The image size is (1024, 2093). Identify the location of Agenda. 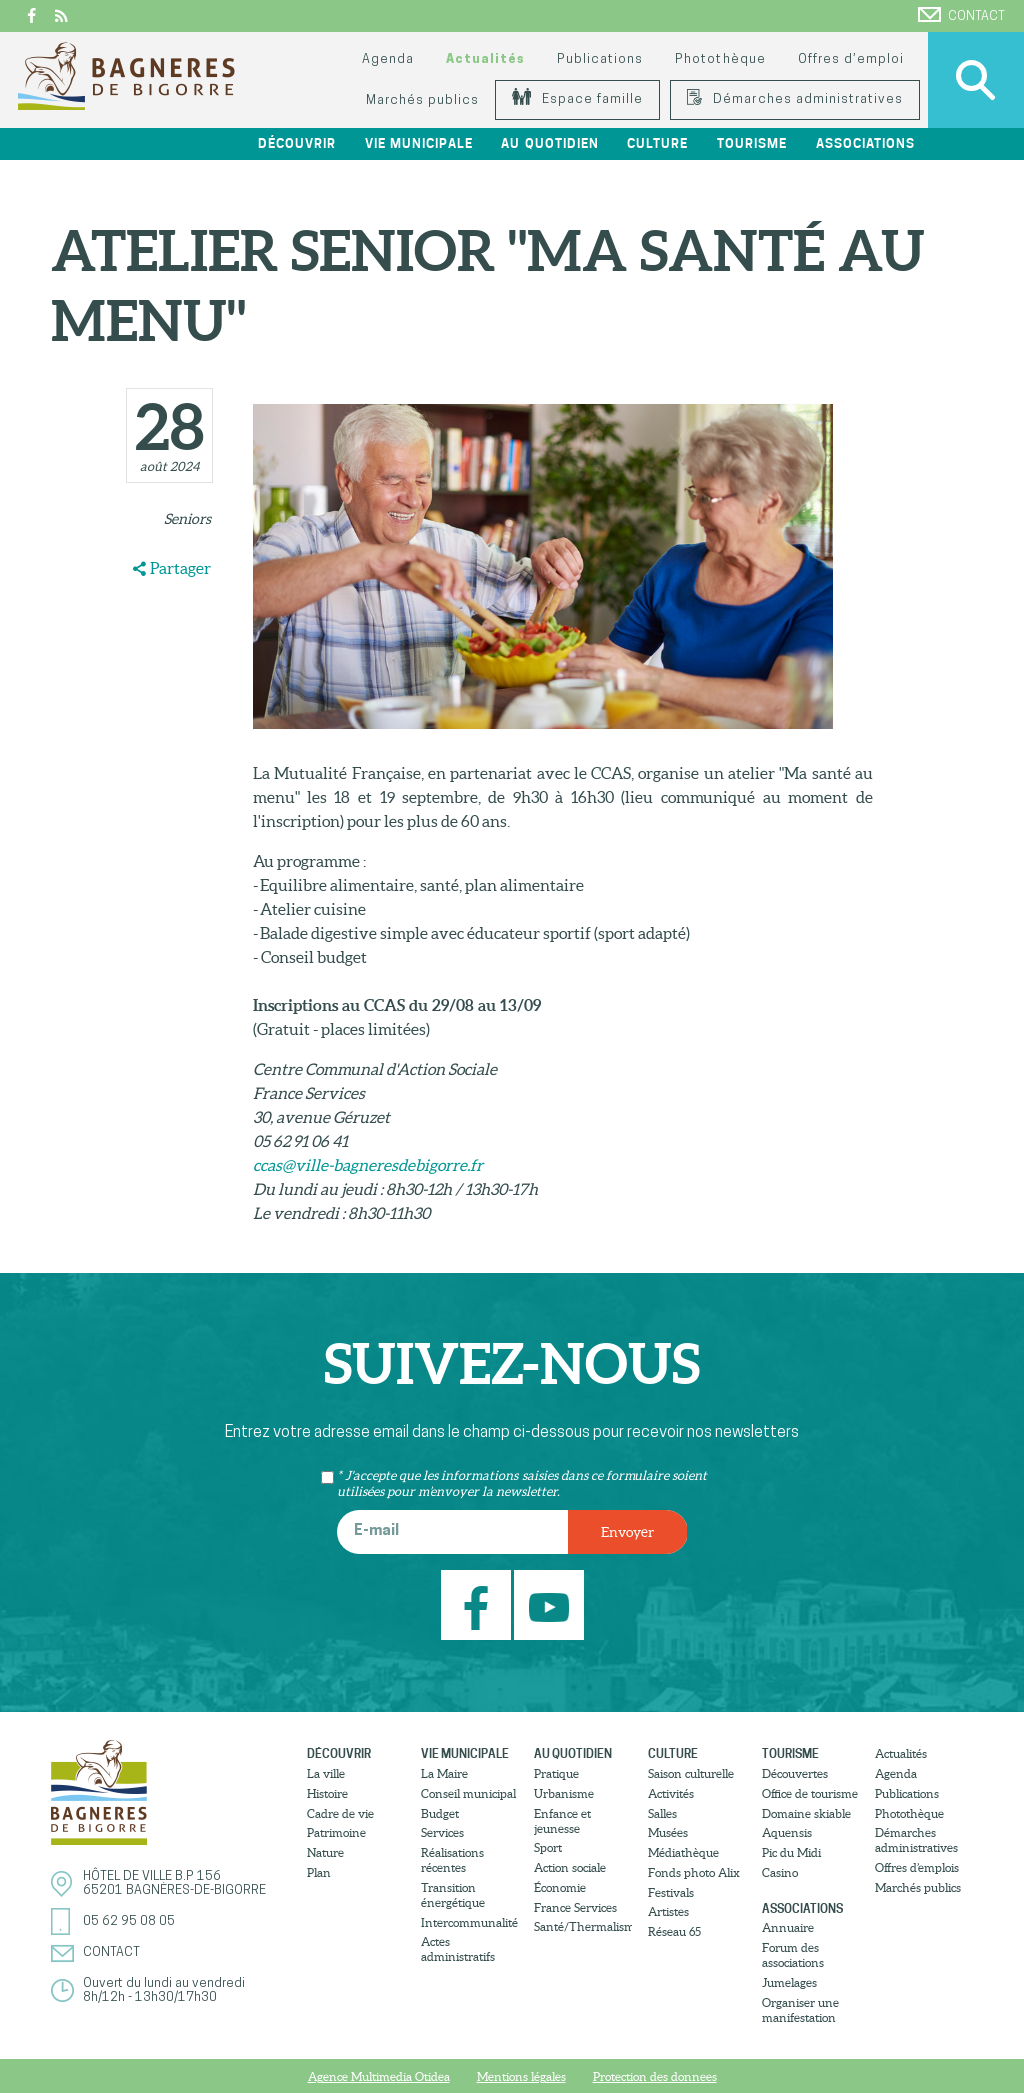
(388, 59).